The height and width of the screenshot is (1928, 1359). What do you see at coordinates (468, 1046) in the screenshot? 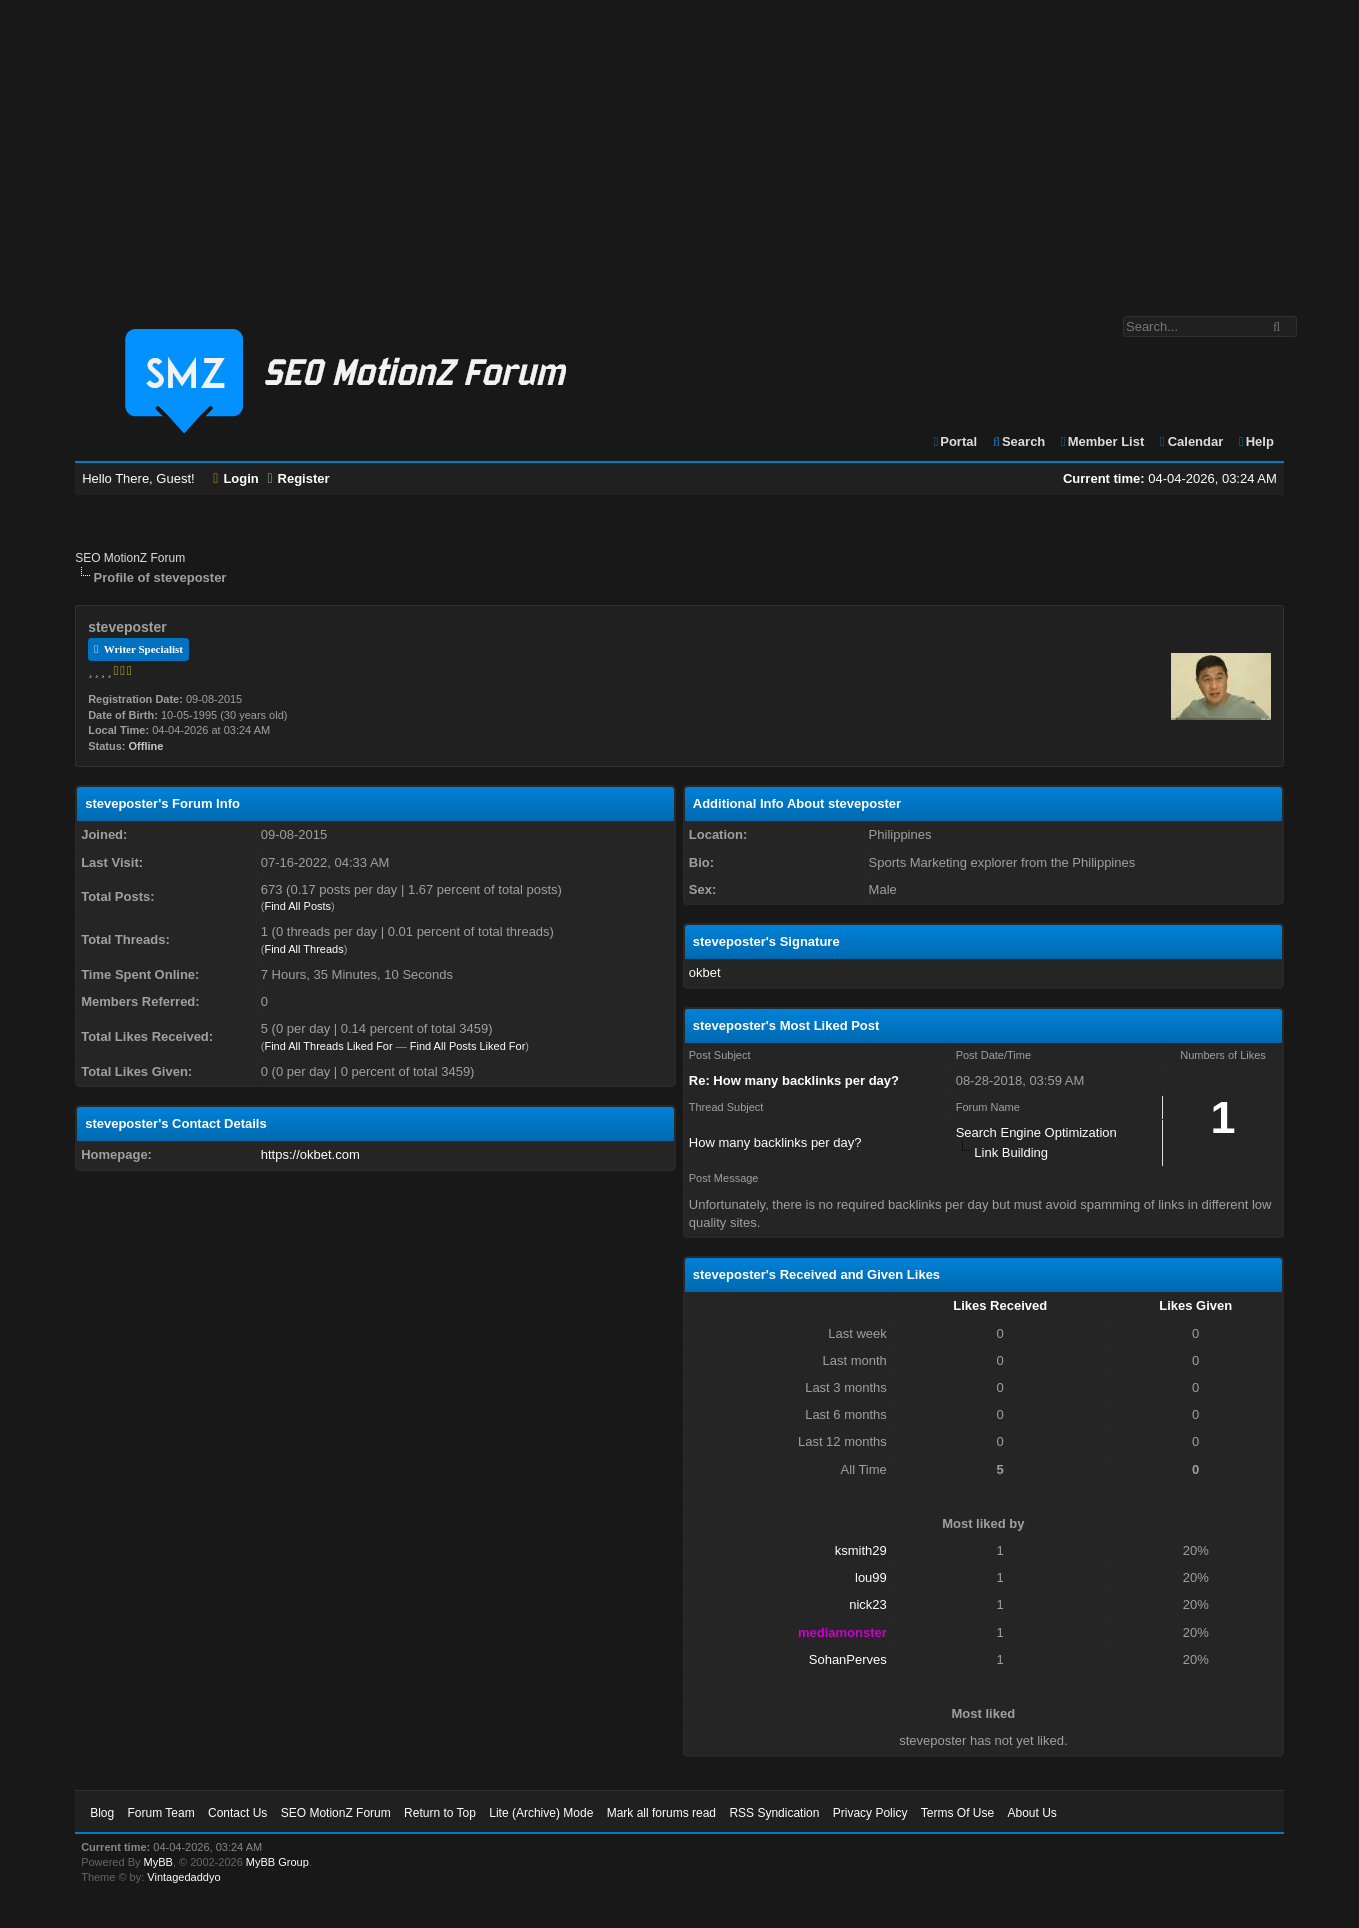
I see `Find All Posts Liked For` at bounding box center [468, 1046].